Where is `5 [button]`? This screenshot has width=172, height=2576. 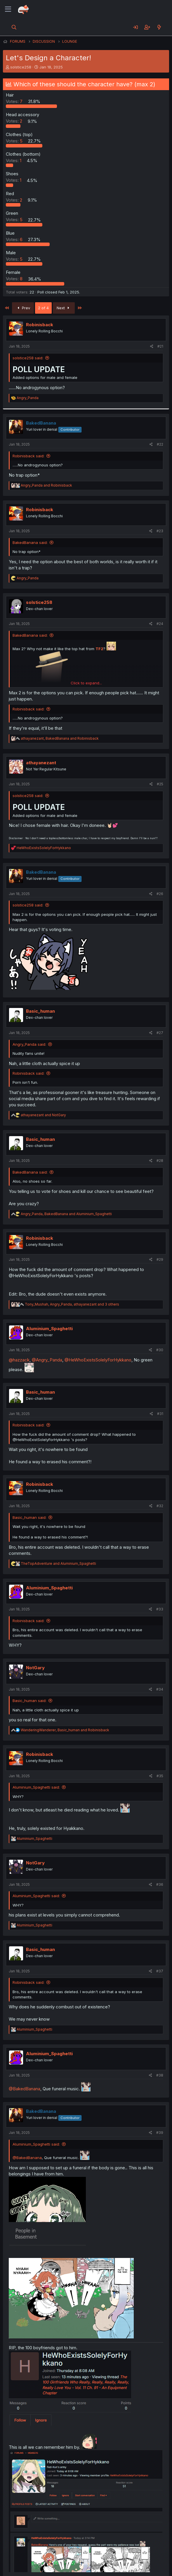
5 [button] is located at coordinates (15, 141).